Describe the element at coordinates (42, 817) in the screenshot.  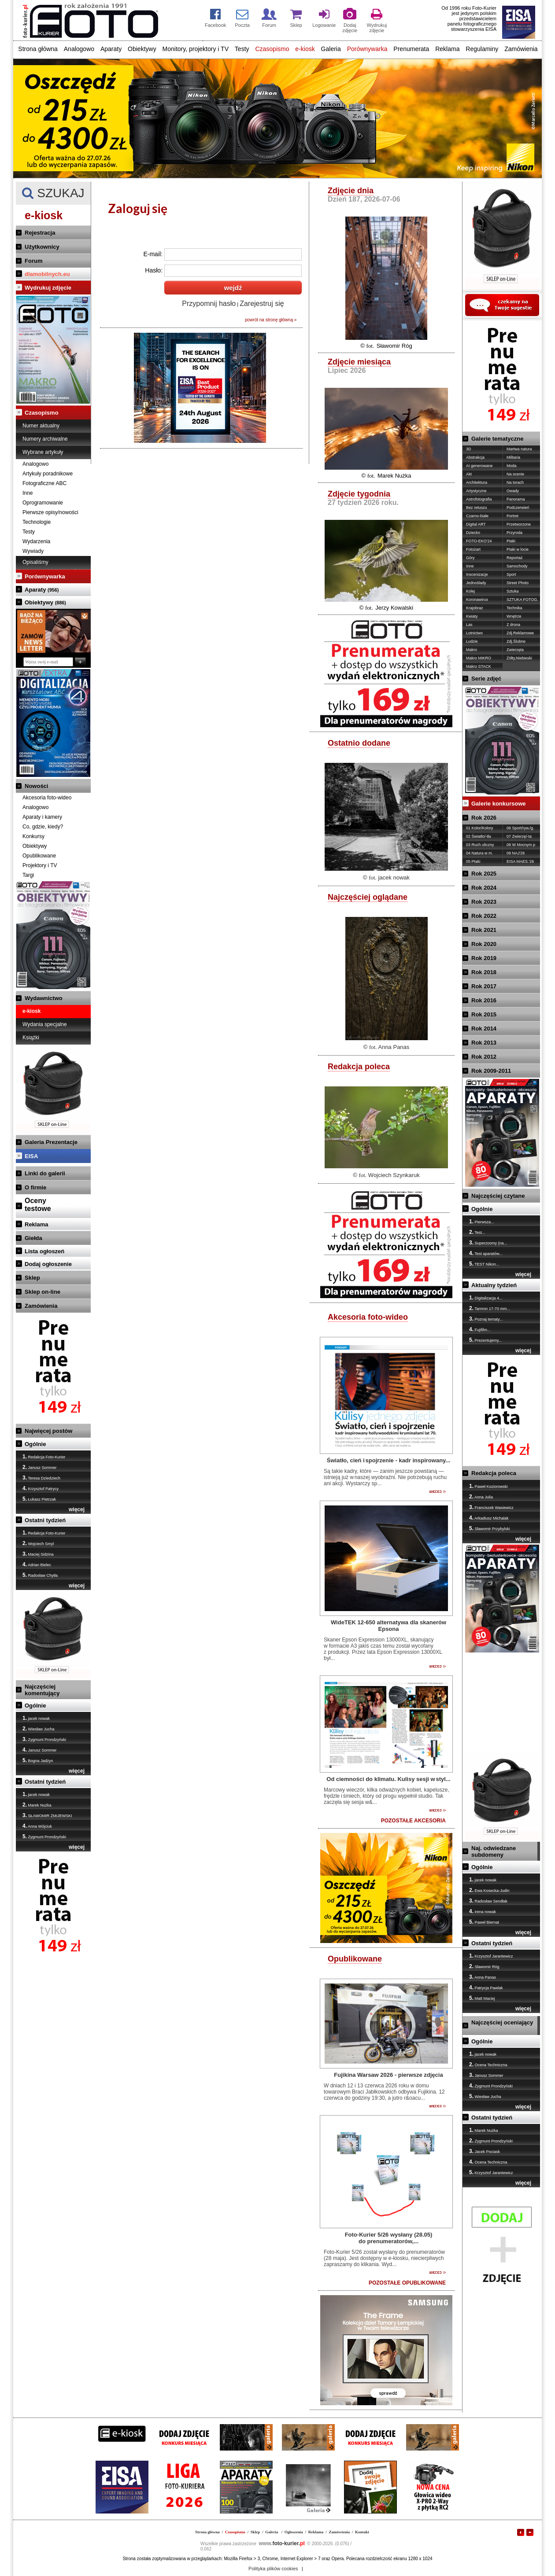
I see `Aparaty i kamery` at that location.